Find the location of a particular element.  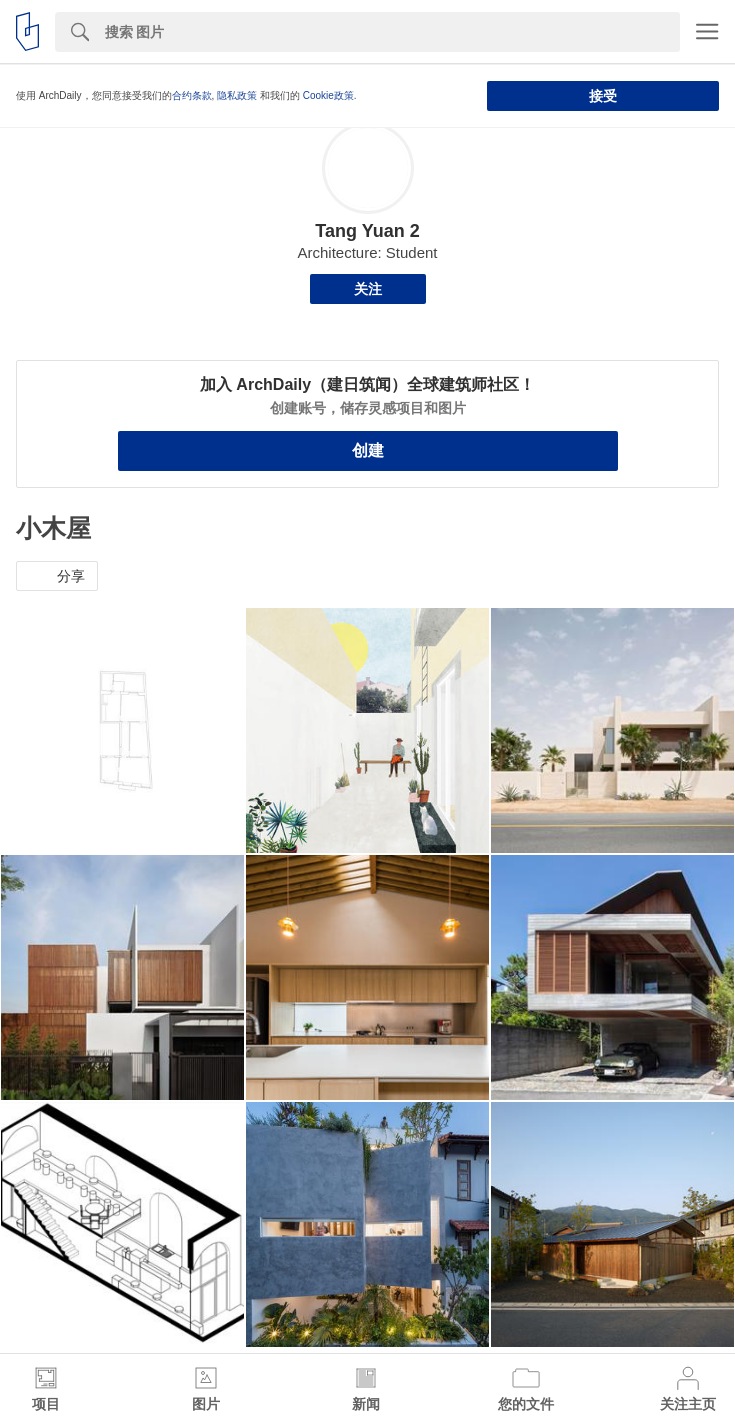

关注 is located at coordinates (368, 289).